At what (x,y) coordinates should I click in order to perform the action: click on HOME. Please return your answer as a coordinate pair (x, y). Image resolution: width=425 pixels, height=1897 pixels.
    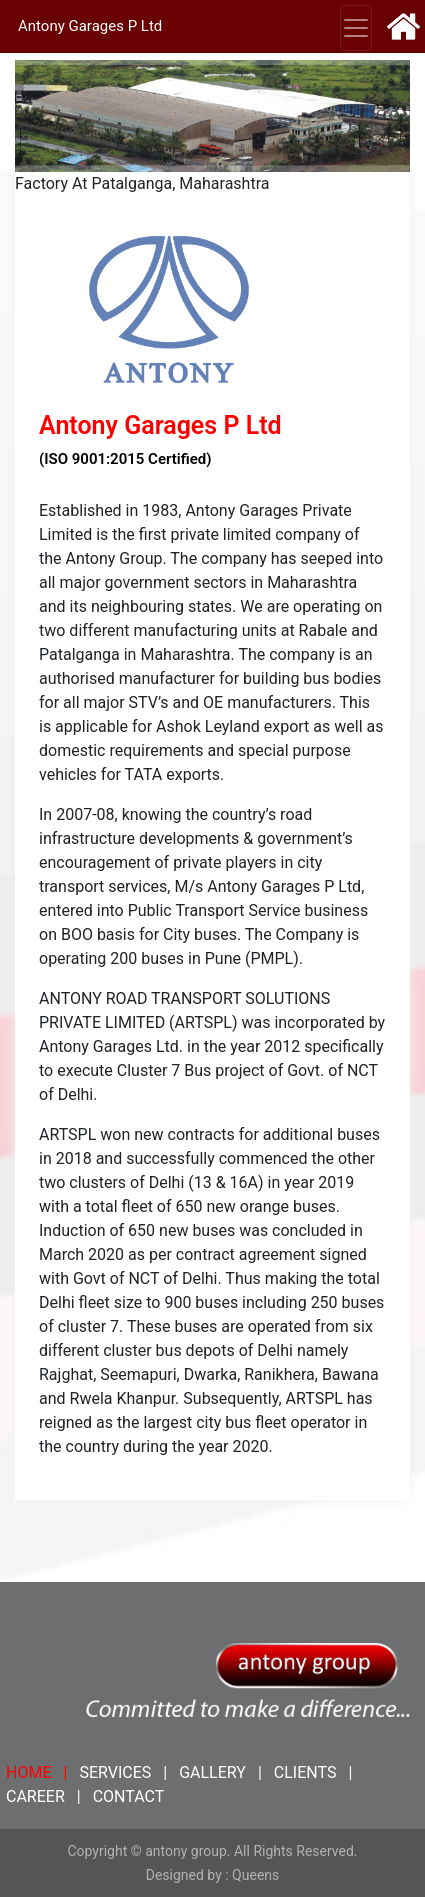
    Looking at the image, I should click on (28, 1772).